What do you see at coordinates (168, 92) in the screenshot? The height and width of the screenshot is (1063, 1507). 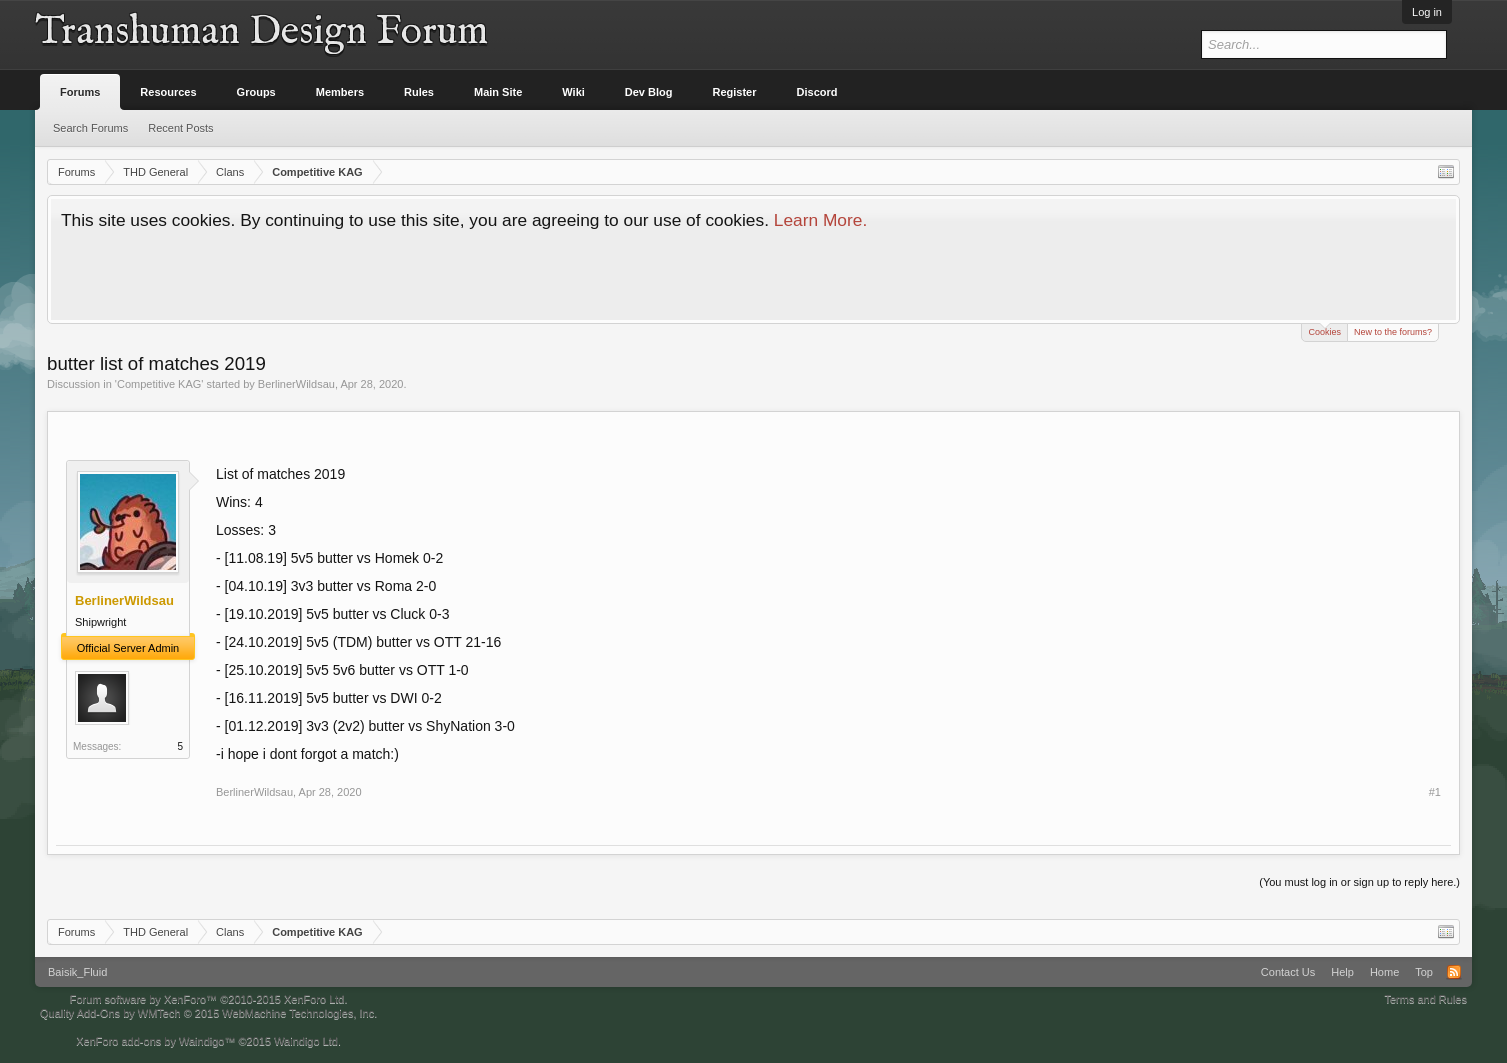 I see `Resources` at bounding box center [168, 92].